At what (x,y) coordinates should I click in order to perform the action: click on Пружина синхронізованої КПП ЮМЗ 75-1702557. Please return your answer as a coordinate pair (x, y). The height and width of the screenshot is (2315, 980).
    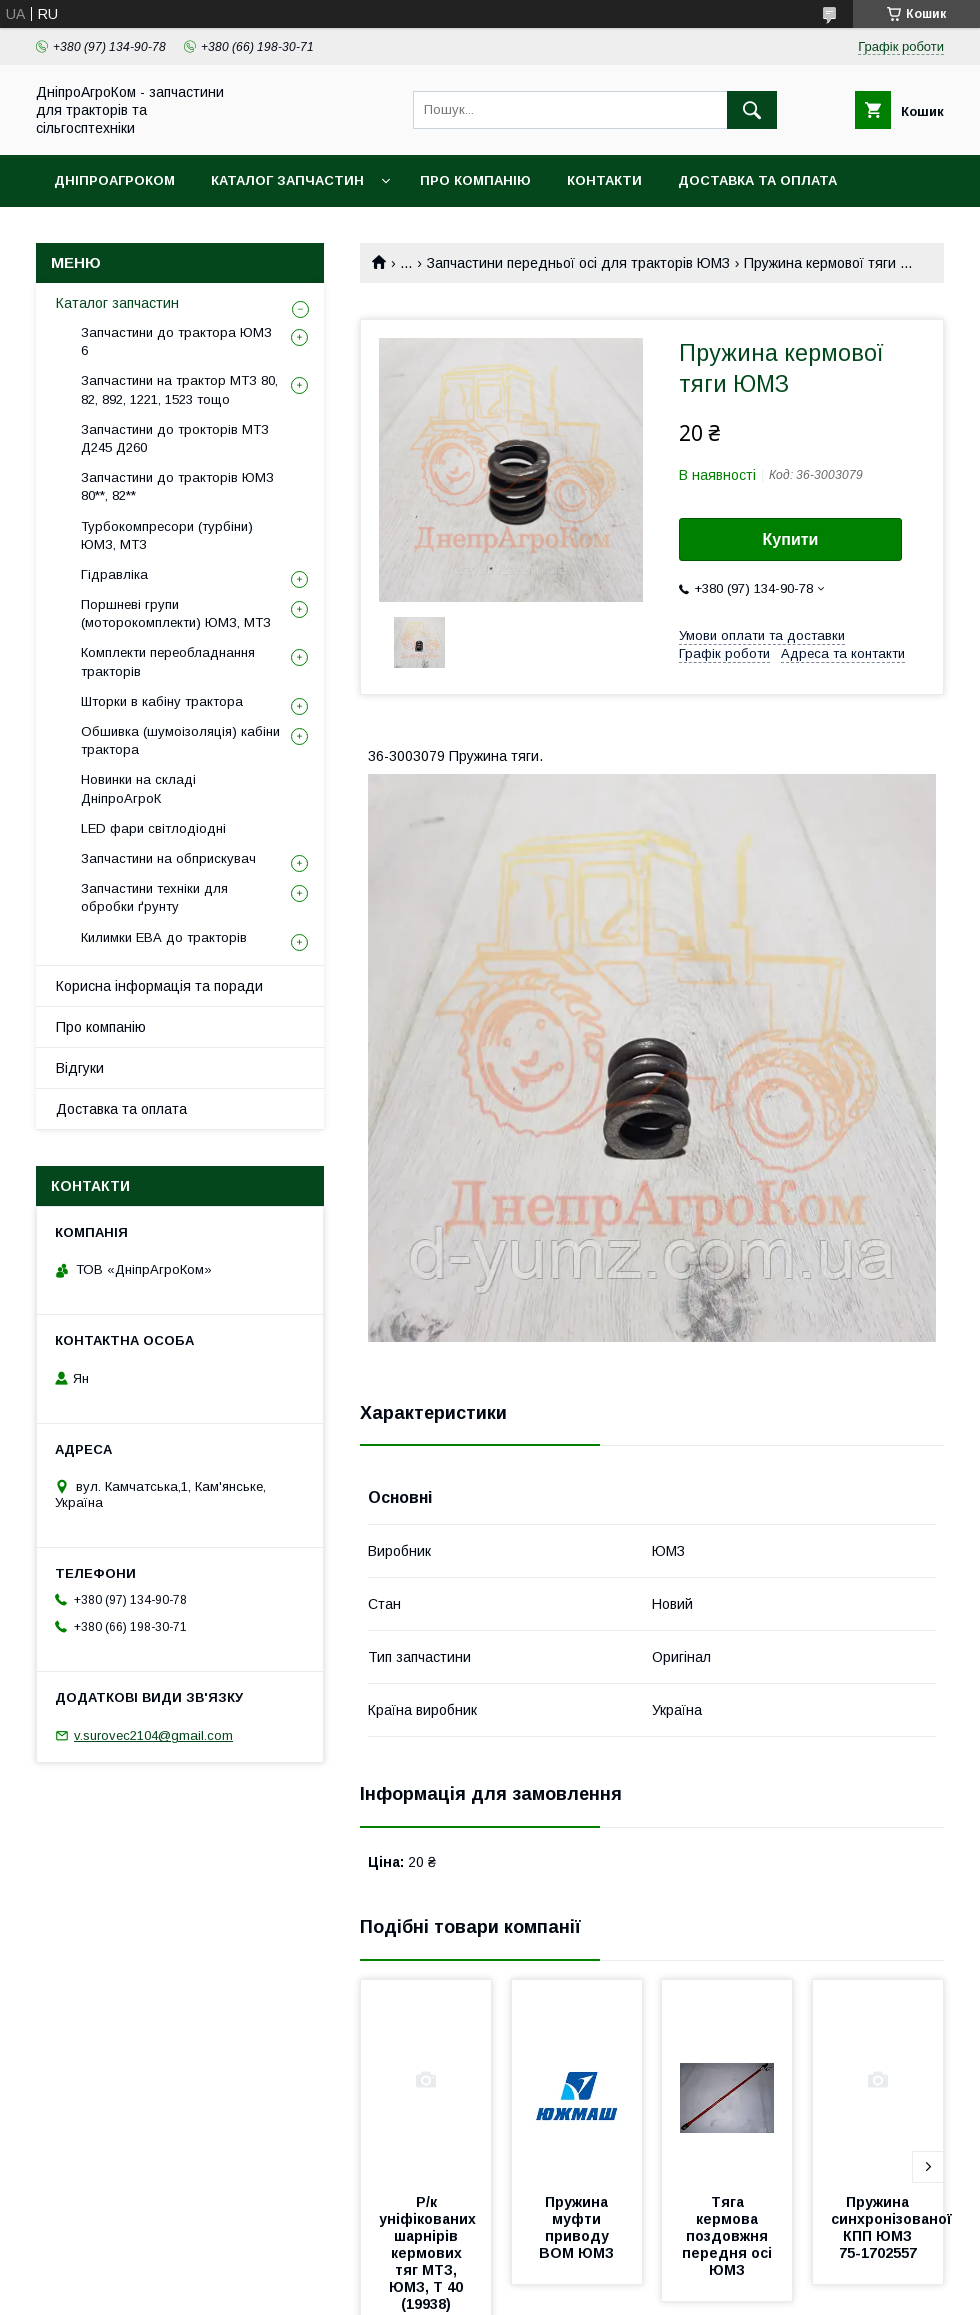
    Looking at the image, I should click on (893, 2227).